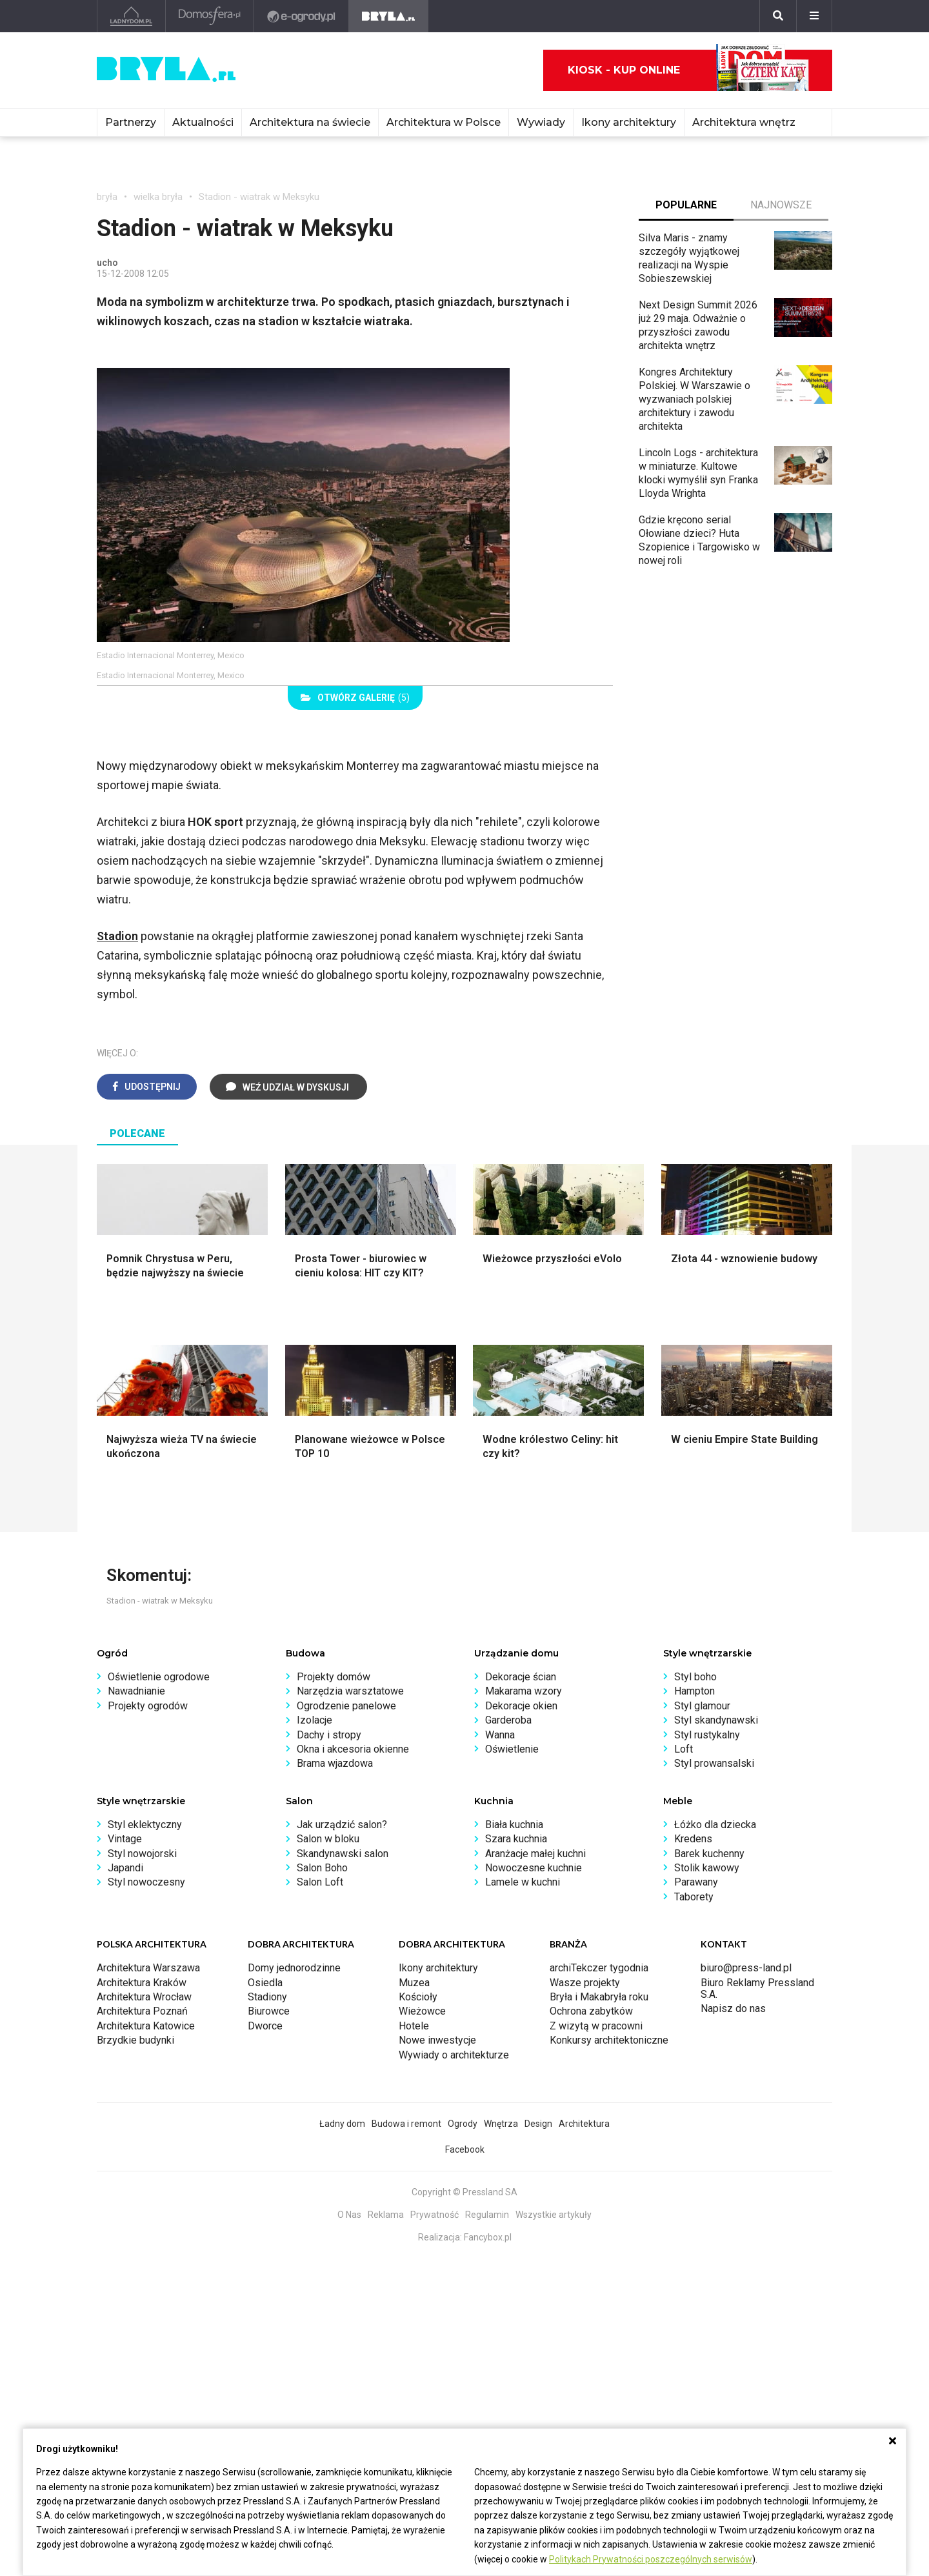 This screenshot has height=2576, width=929. What do you see at coordinates (757, 1988) in the screenshot?
I see `Biuro Reklamy Pressland S.A.` at bounding box center [757, 1988].